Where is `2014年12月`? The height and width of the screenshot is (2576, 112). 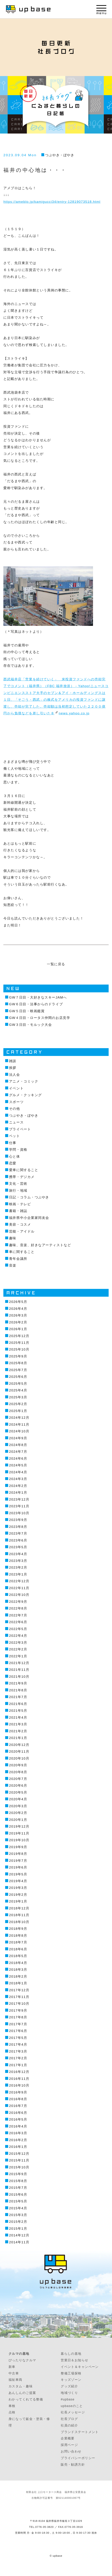 2014年12月 is located at coordinates (19, 2235).